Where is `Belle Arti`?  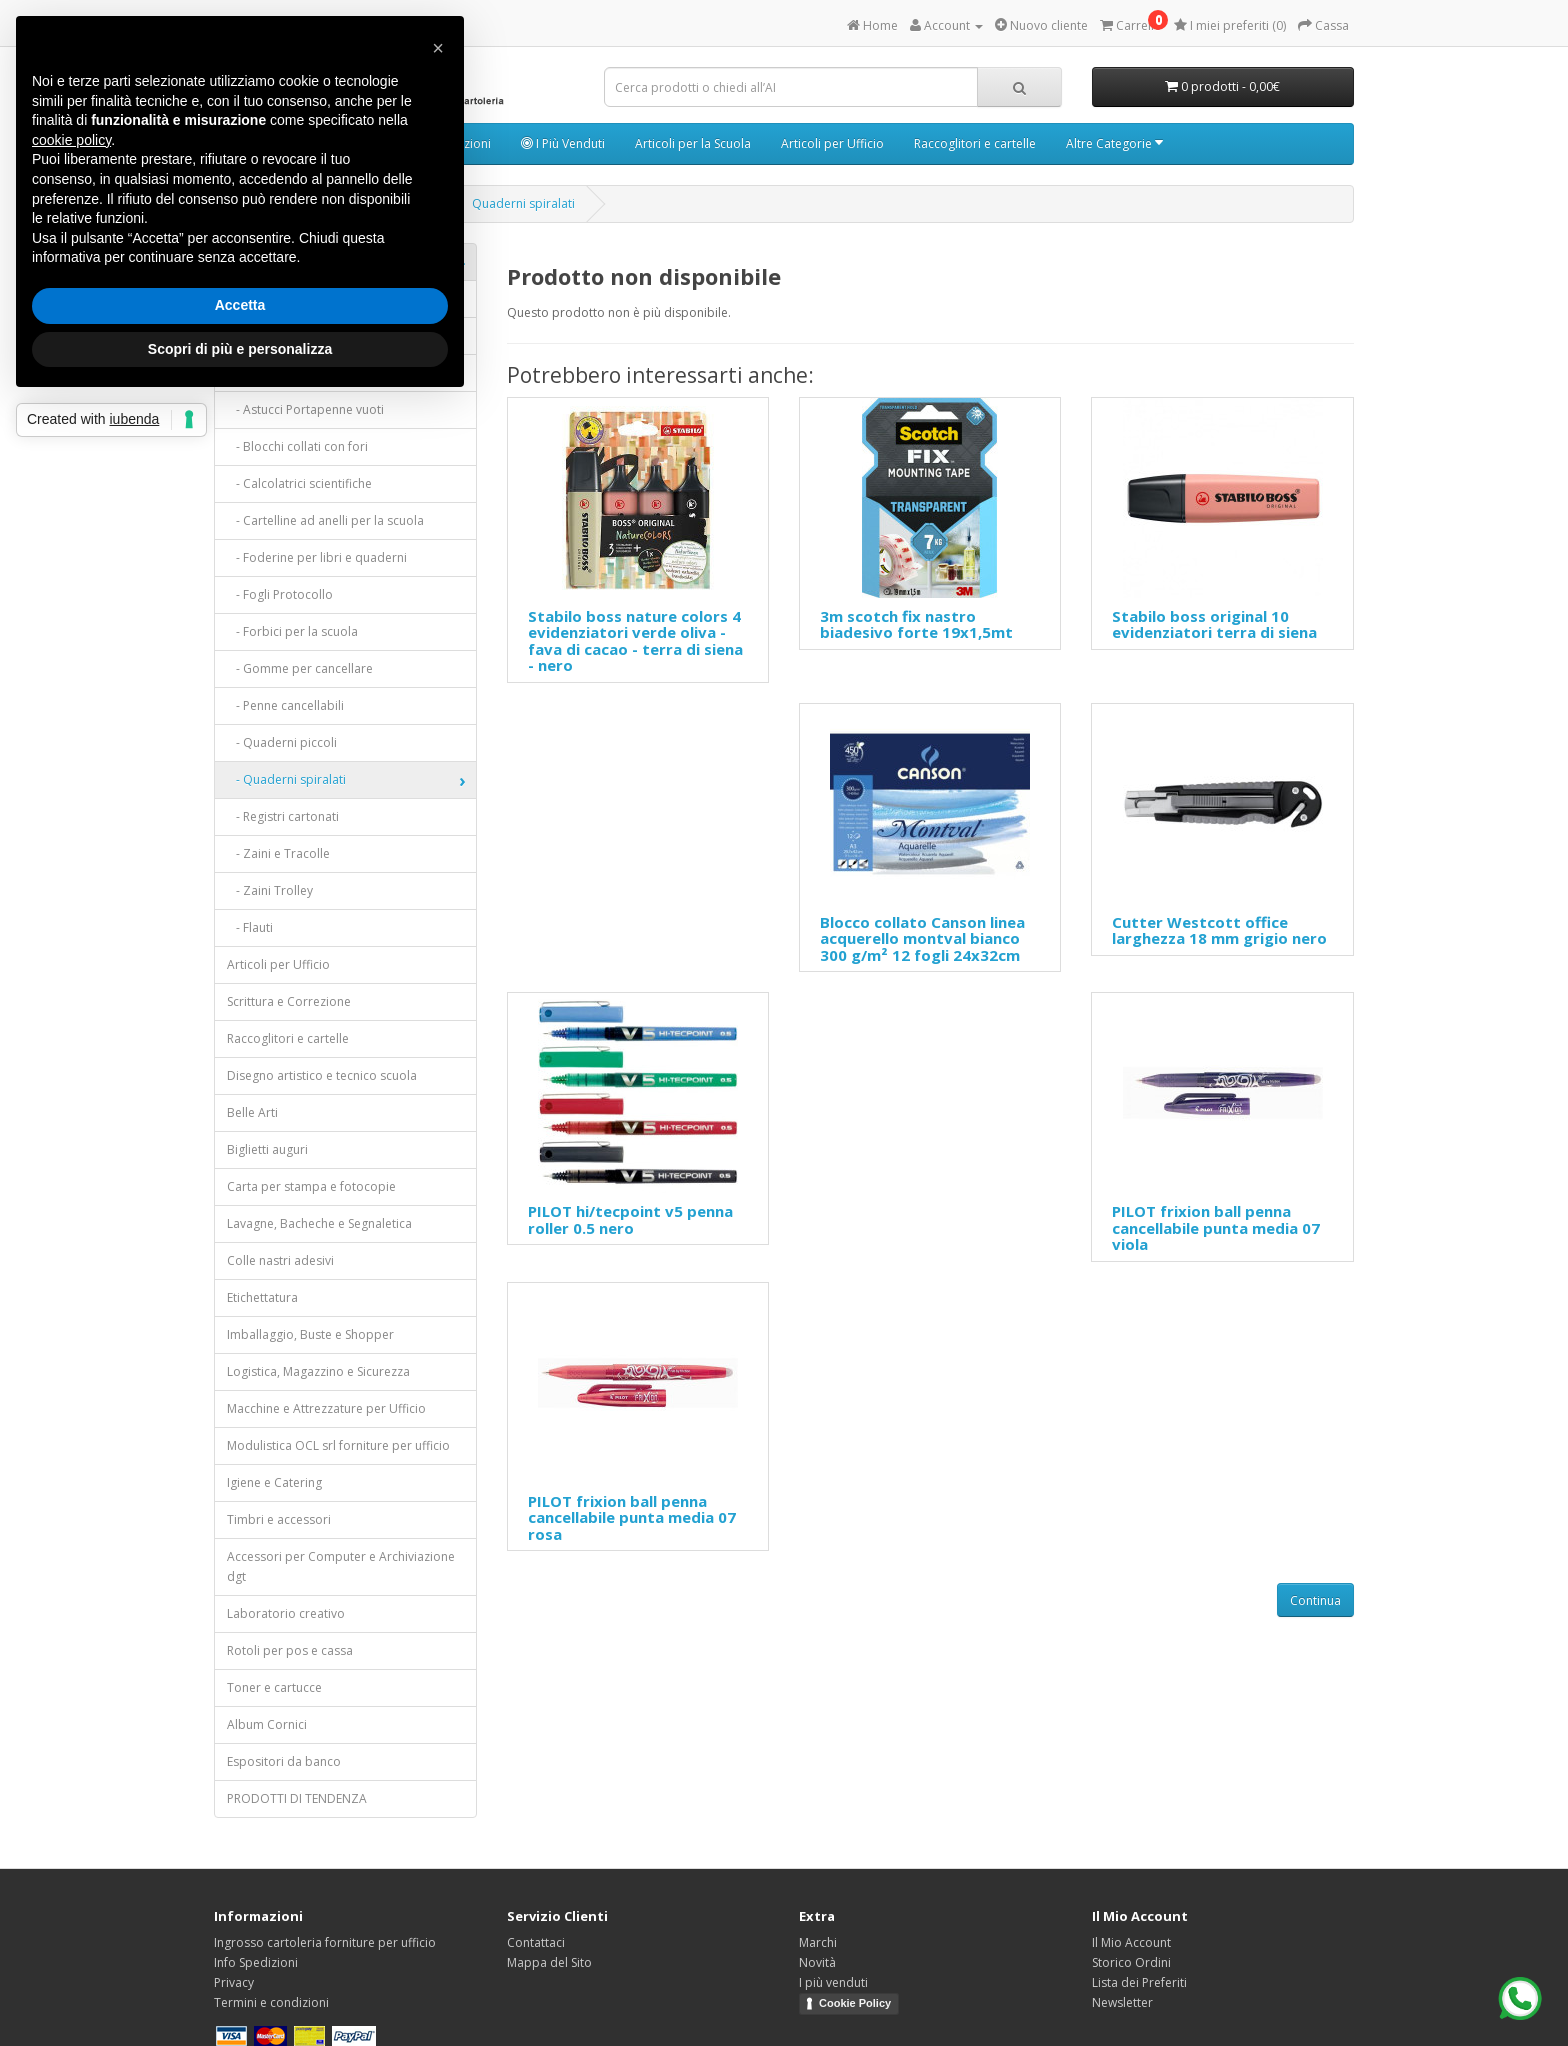
Belle Arti is located at coordinates (252, 1112).